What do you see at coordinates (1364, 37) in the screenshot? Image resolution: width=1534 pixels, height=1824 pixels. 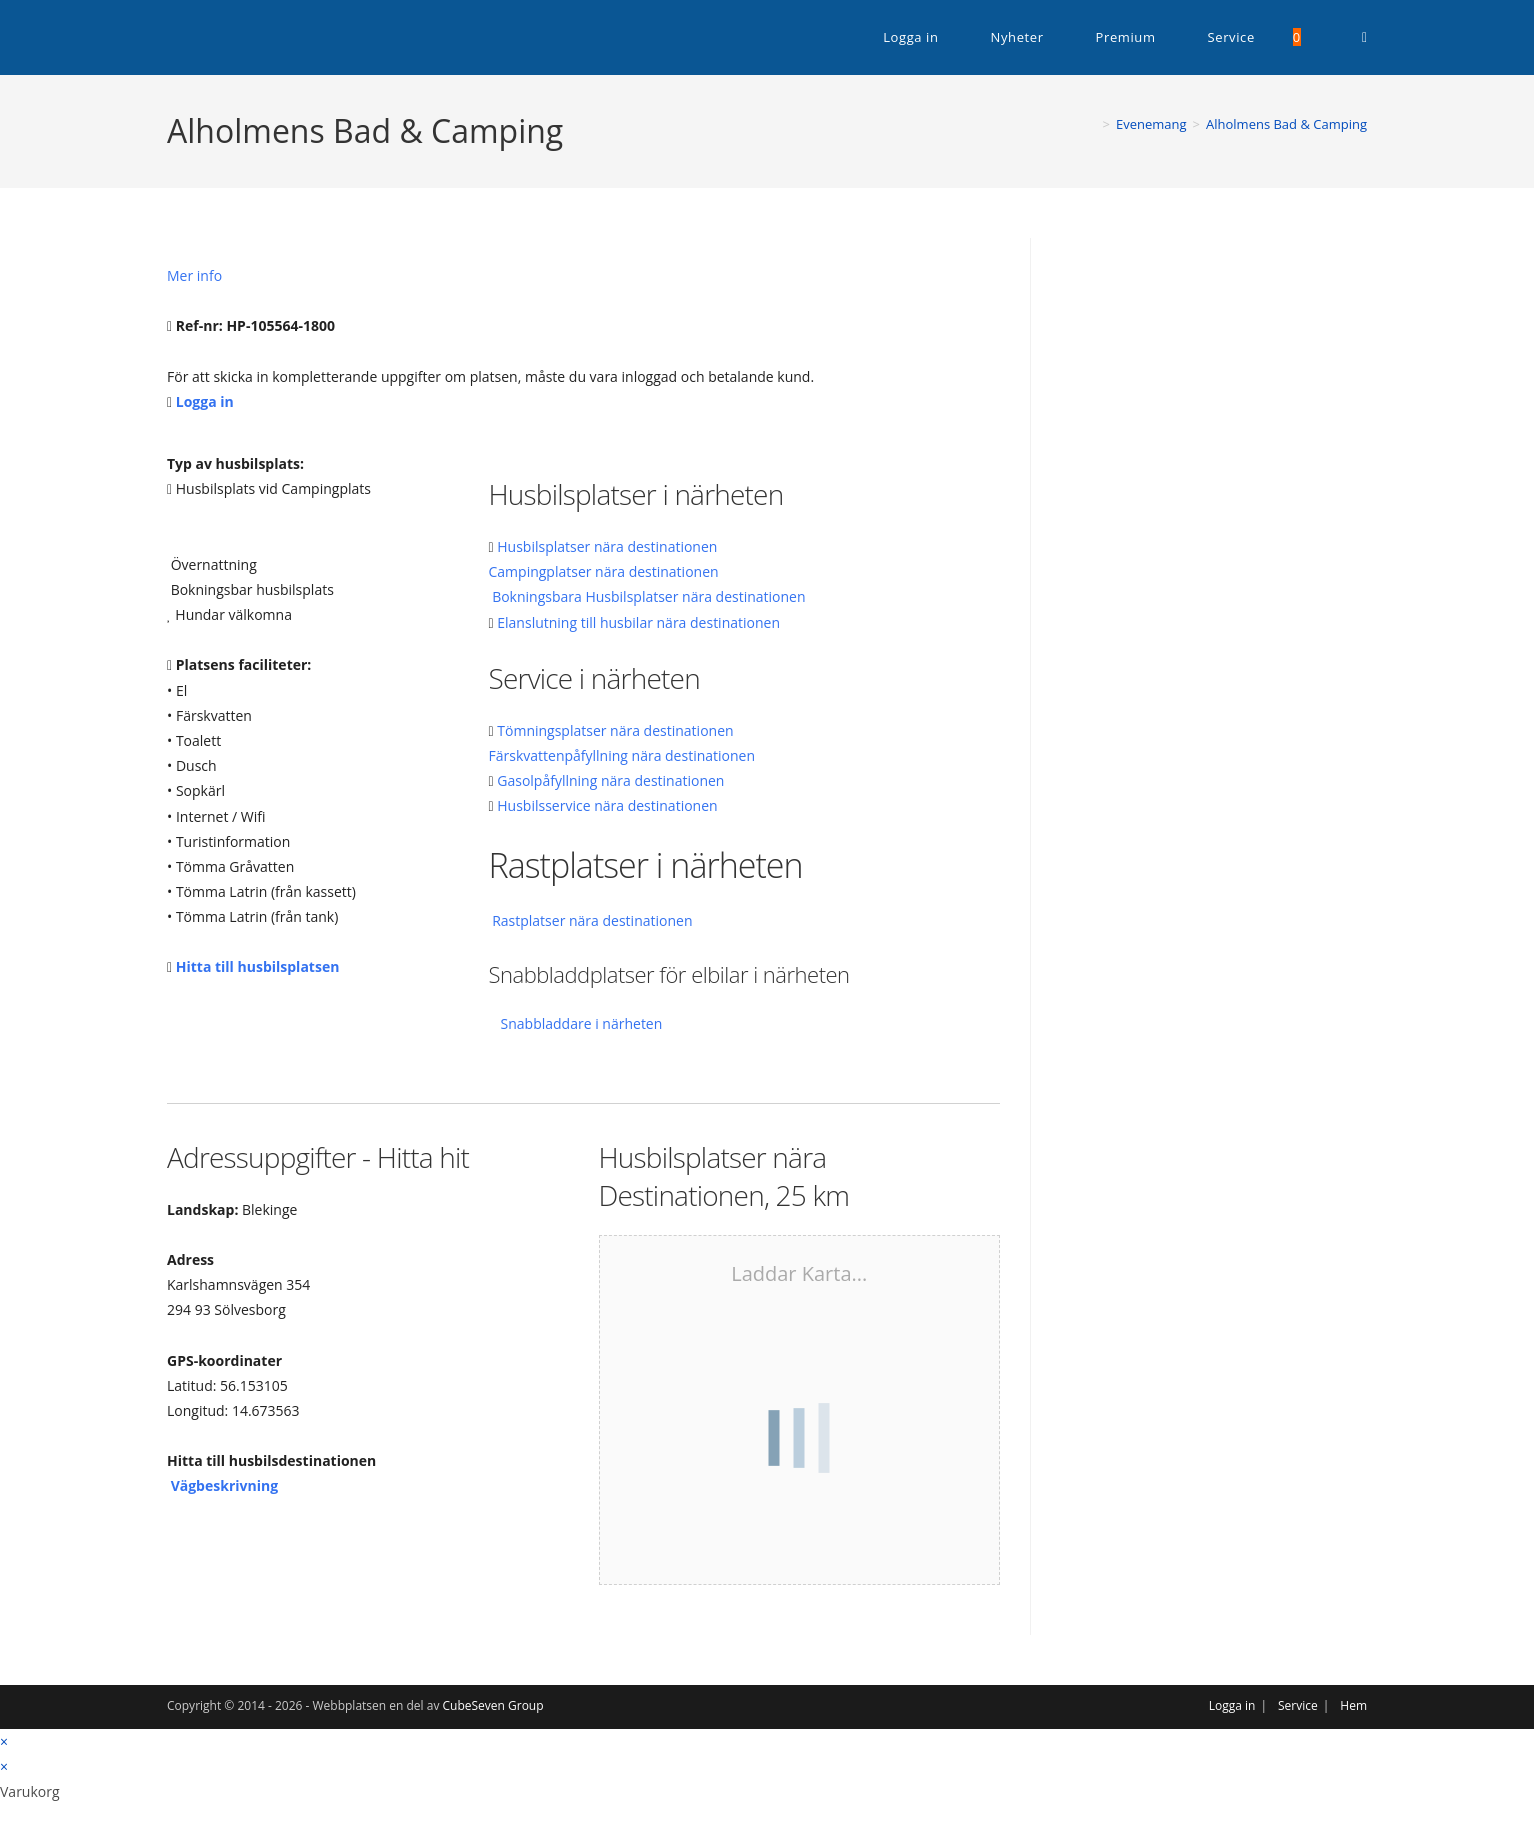 I see `[RSS (öppnas i en ny flik)]` at bounding box center [1364, 37].